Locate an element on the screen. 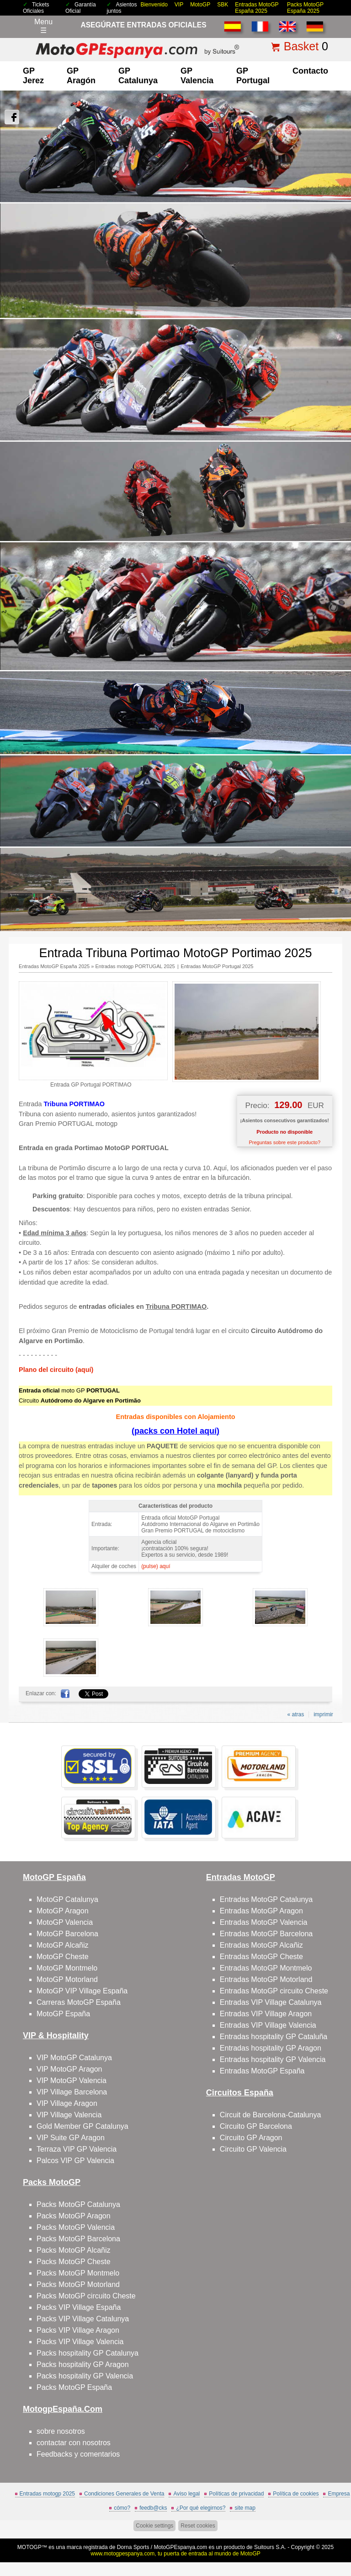 The image size is (351, 2576). MotoGP España is located at coordinates (63, 2014).